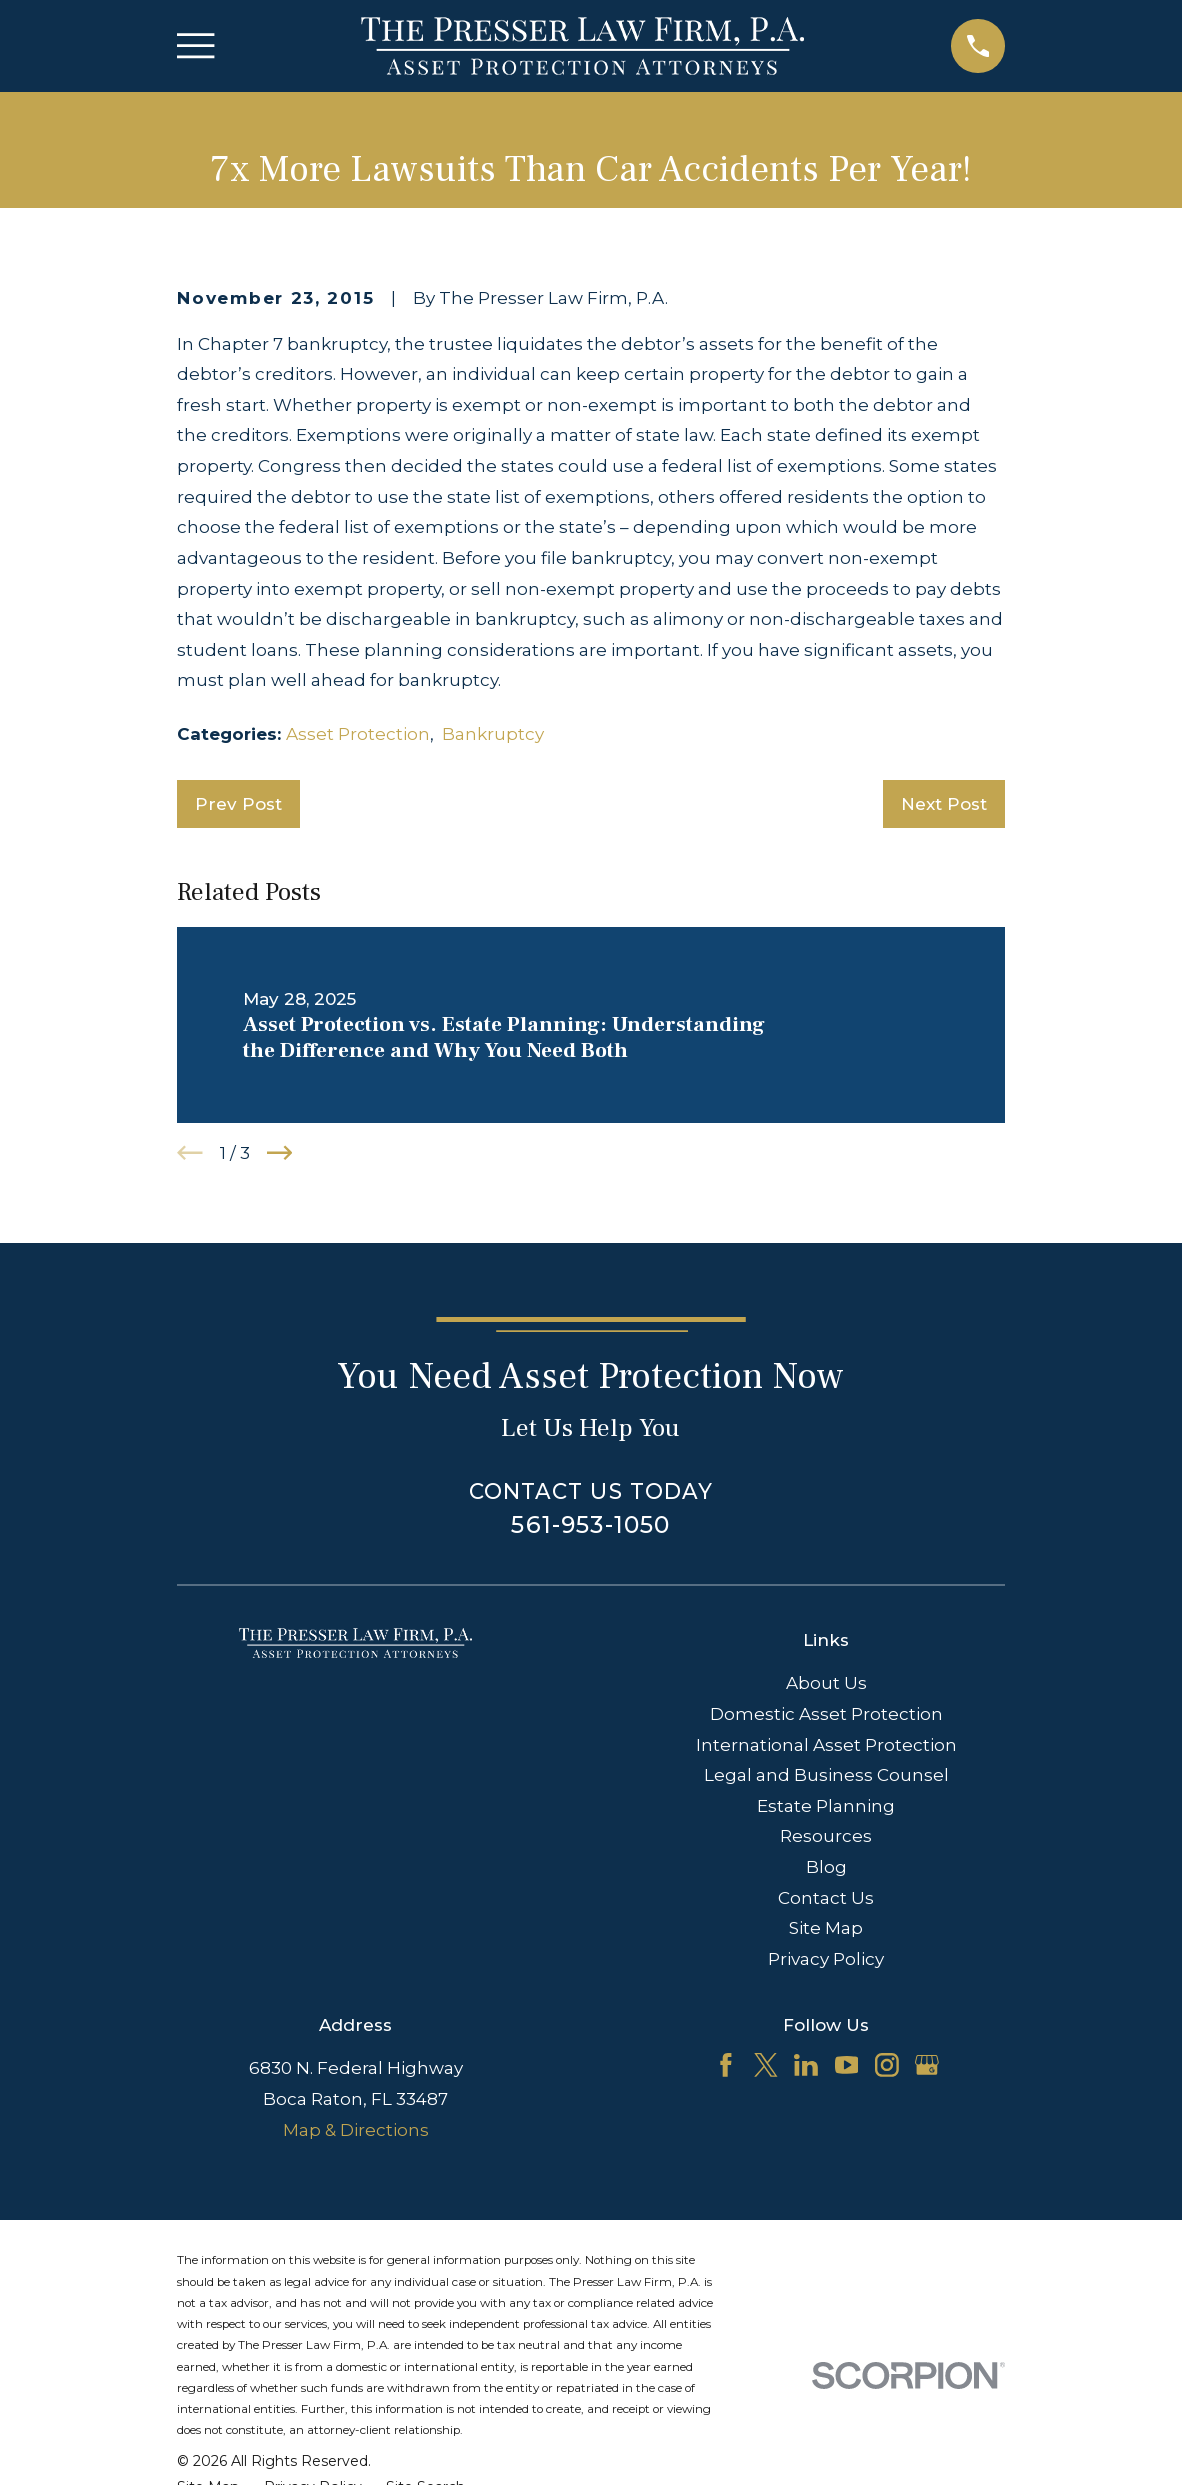 Image resolution: width=1182 pixels, height=2485 pixels. I want to click on Prev Post, so click(238, 804).